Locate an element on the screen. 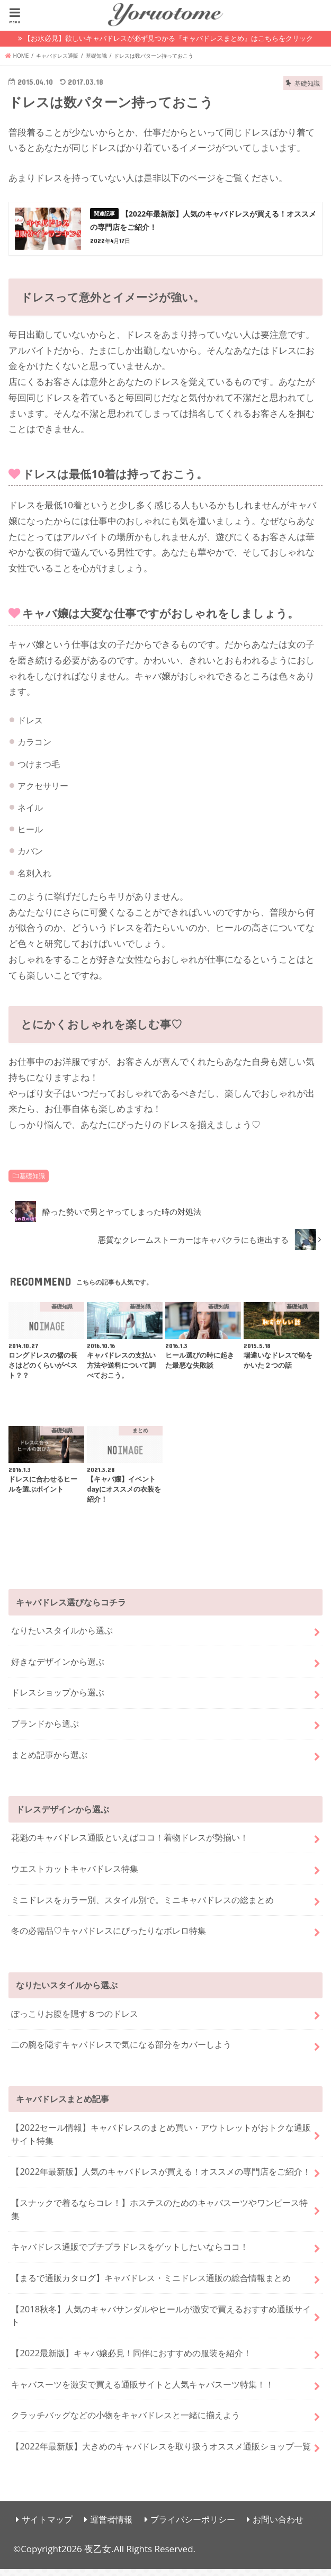  夜乙女 is located at coordinates (97, 2556).